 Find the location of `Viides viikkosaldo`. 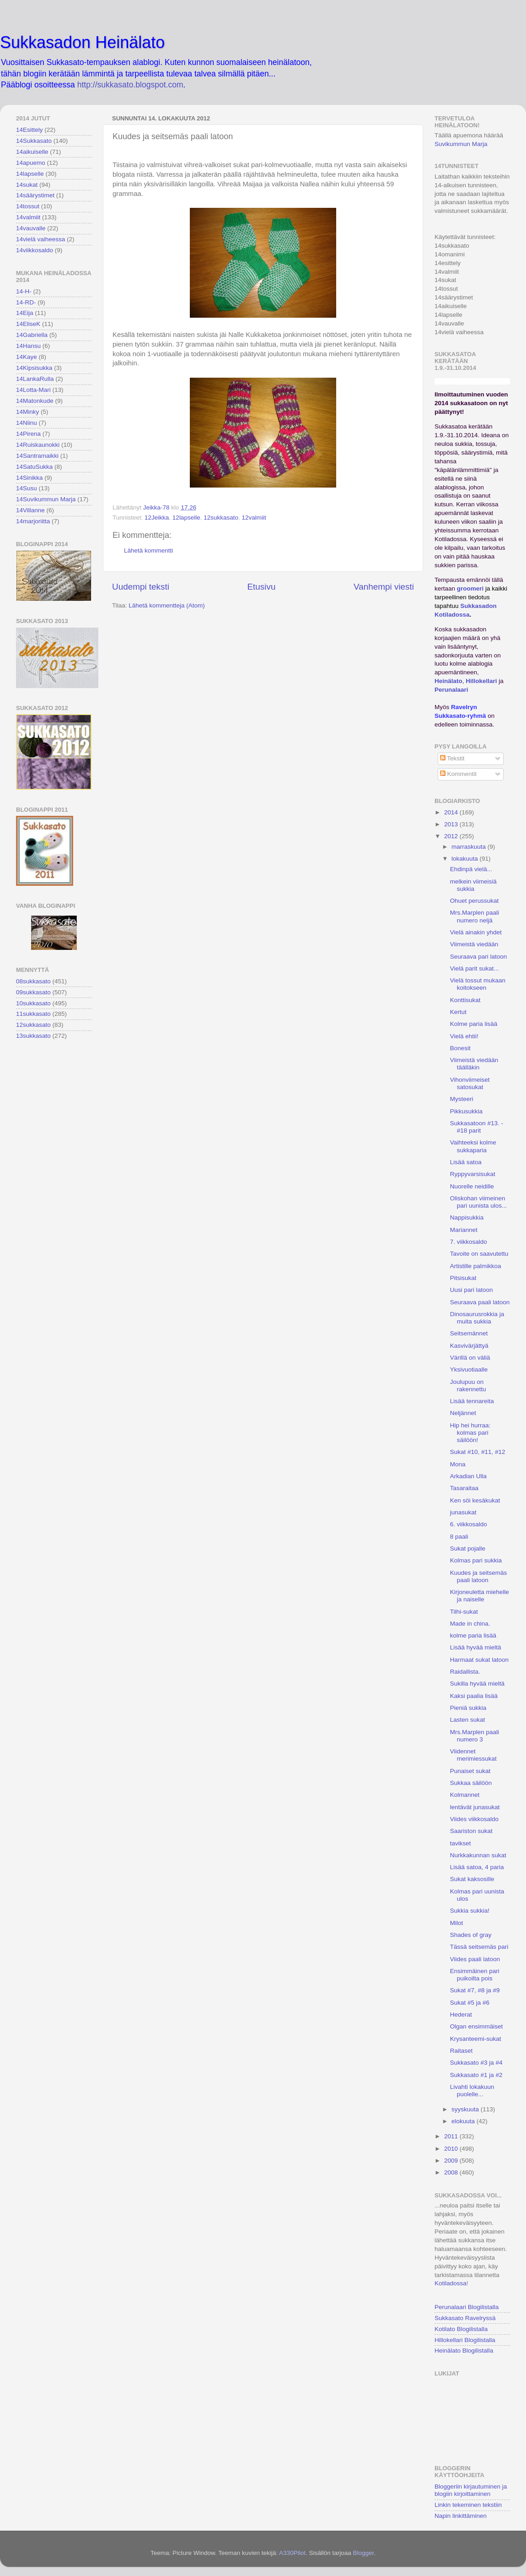

Viides viikkosaldo is located at coordinates (474, 1819).